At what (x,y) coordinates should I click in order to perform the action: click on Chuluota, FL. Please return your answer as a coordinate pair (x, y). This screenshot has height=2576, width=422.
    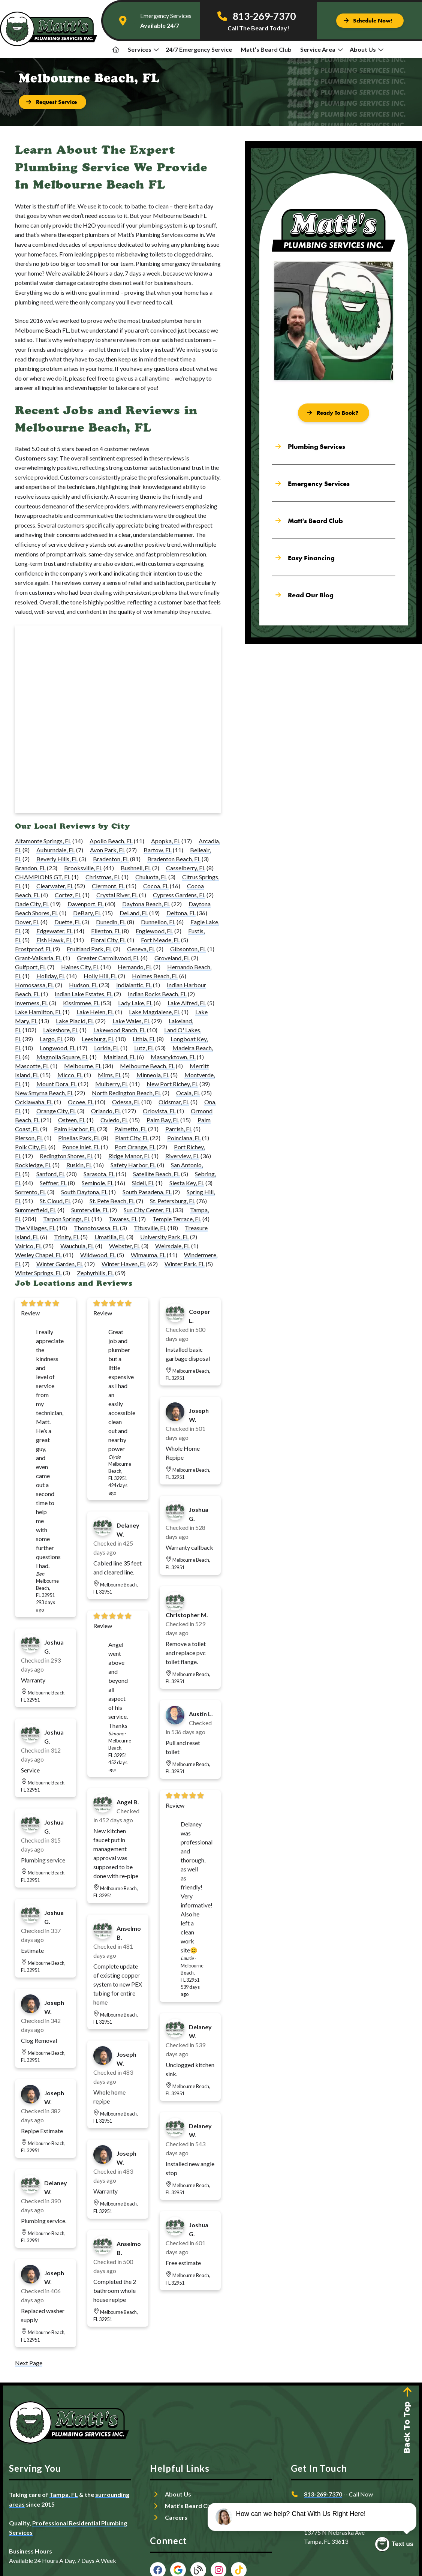
    Looking at the image, I should click on (151, 876).